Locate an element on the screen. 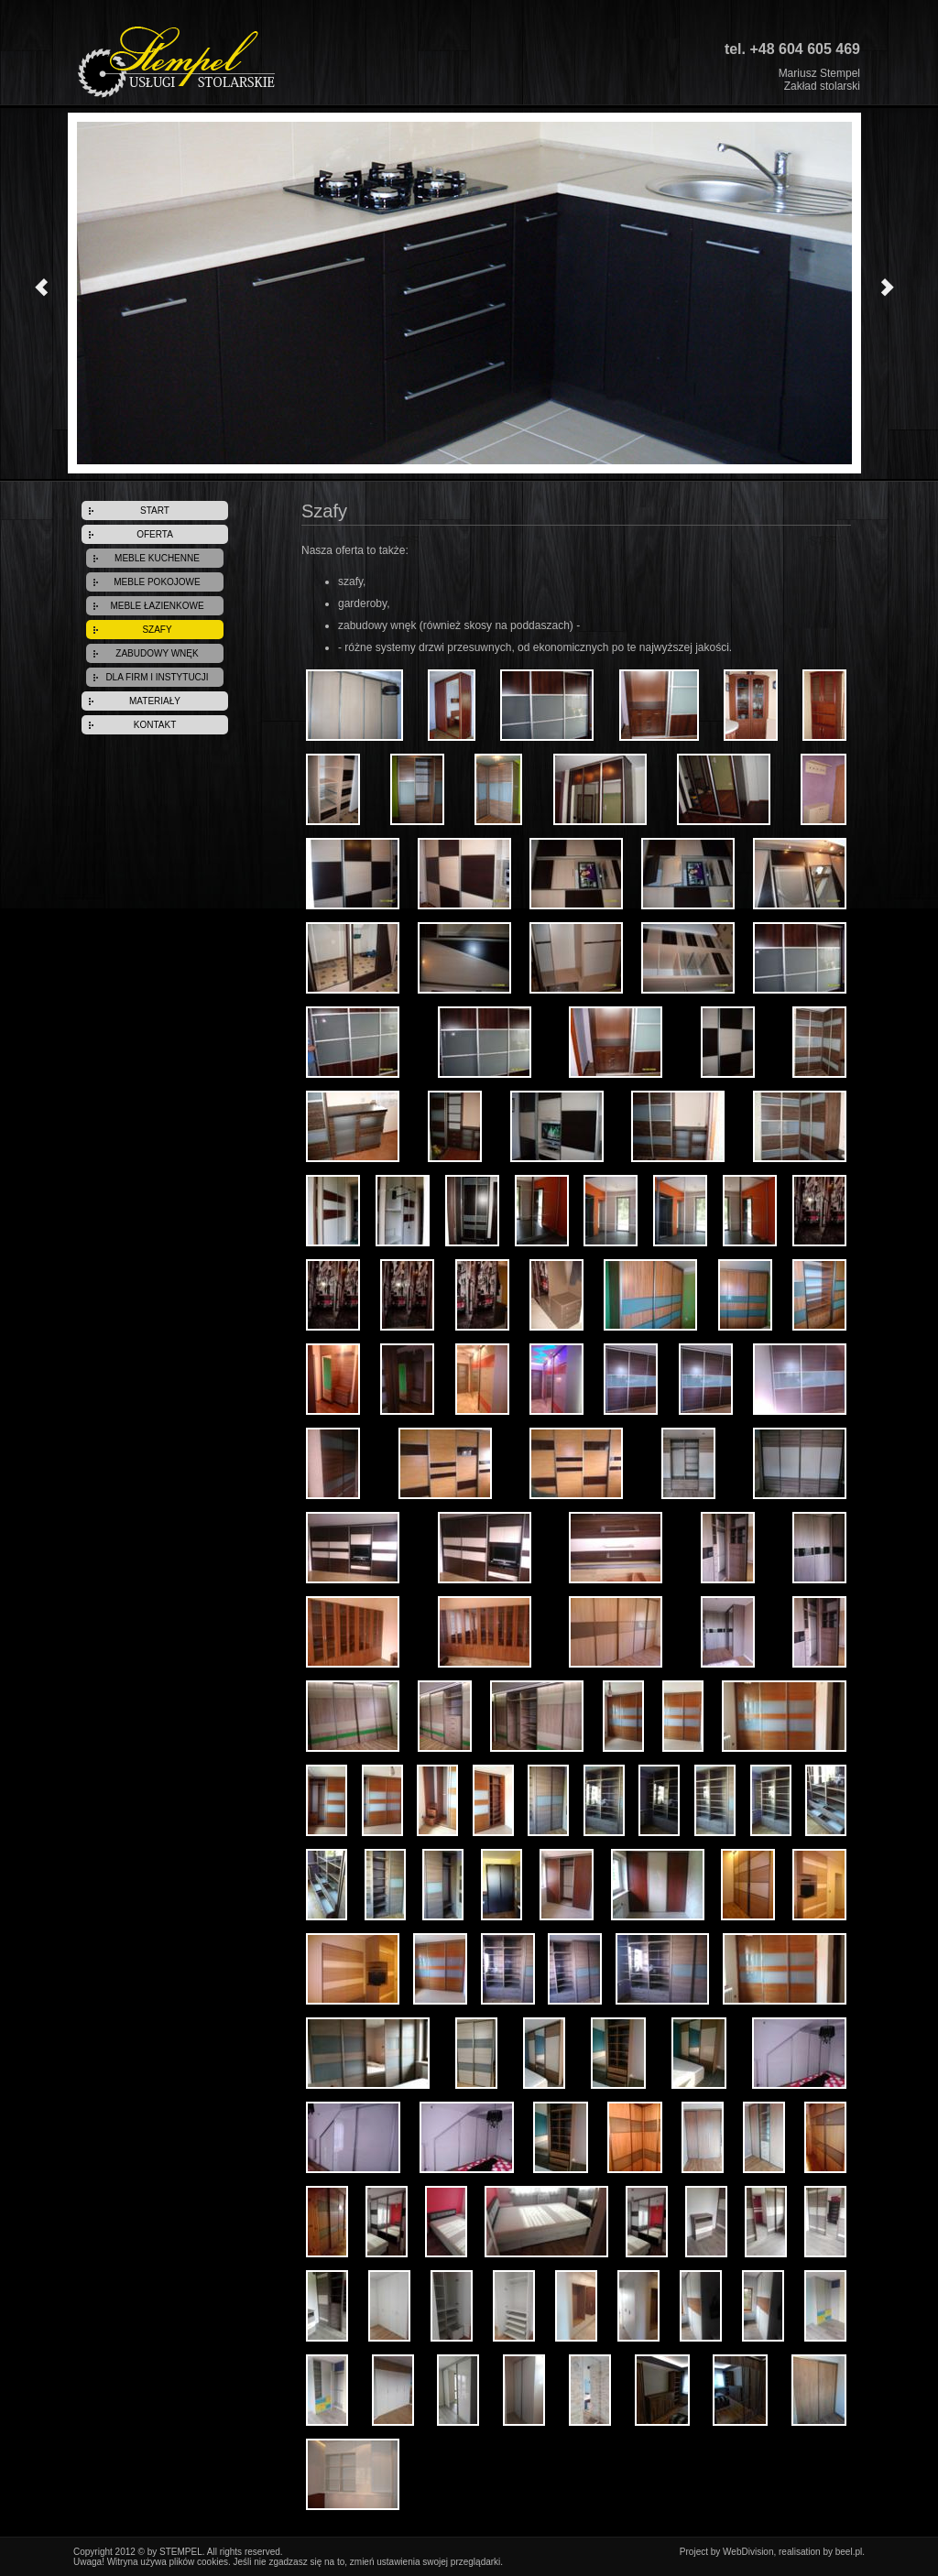 Image resolution: width=938 pixels, height=2576 pixels. START is located at coordinates (154, 510).